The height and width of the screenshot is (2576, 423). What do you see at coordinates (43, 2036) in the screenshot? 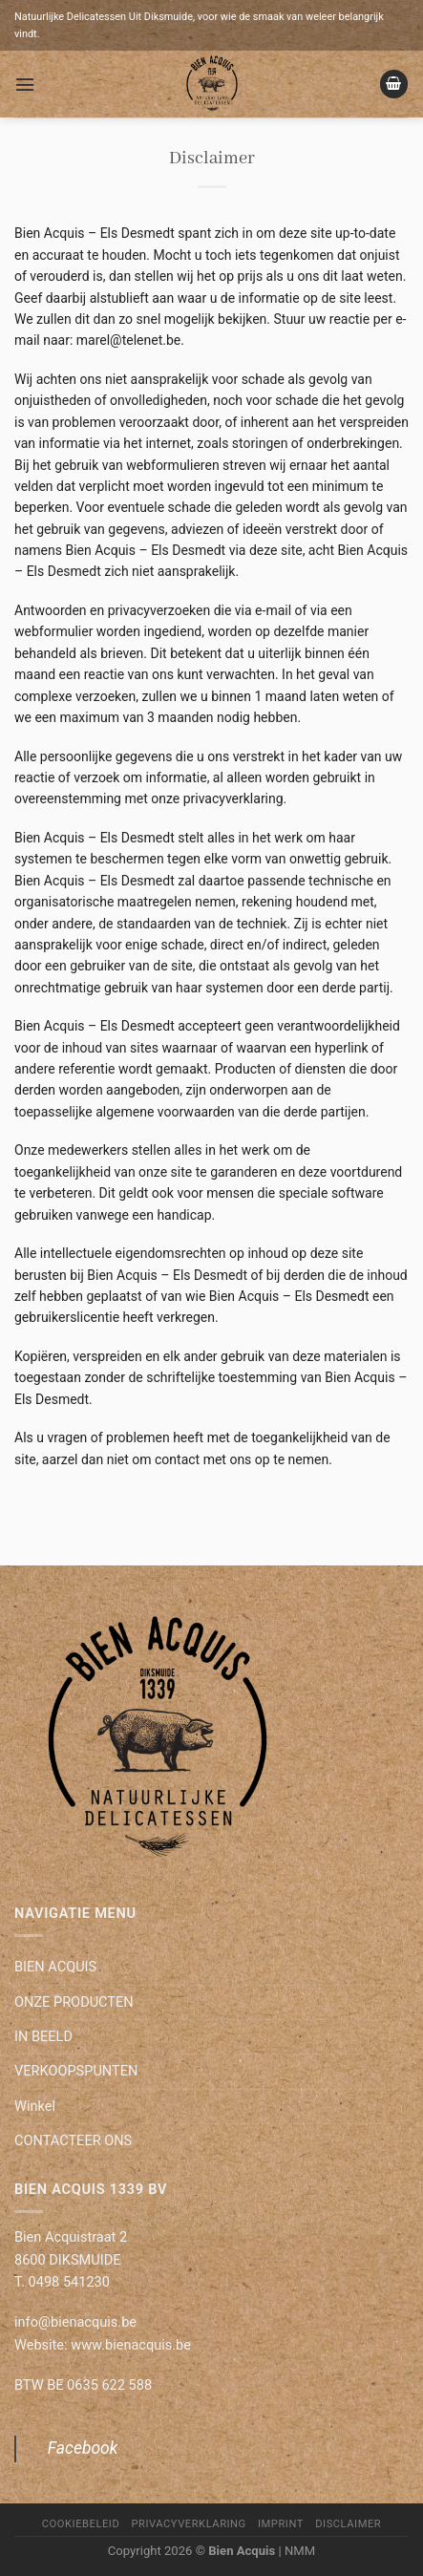
I see `IN BEELD` at bounding box center [43, 2036].